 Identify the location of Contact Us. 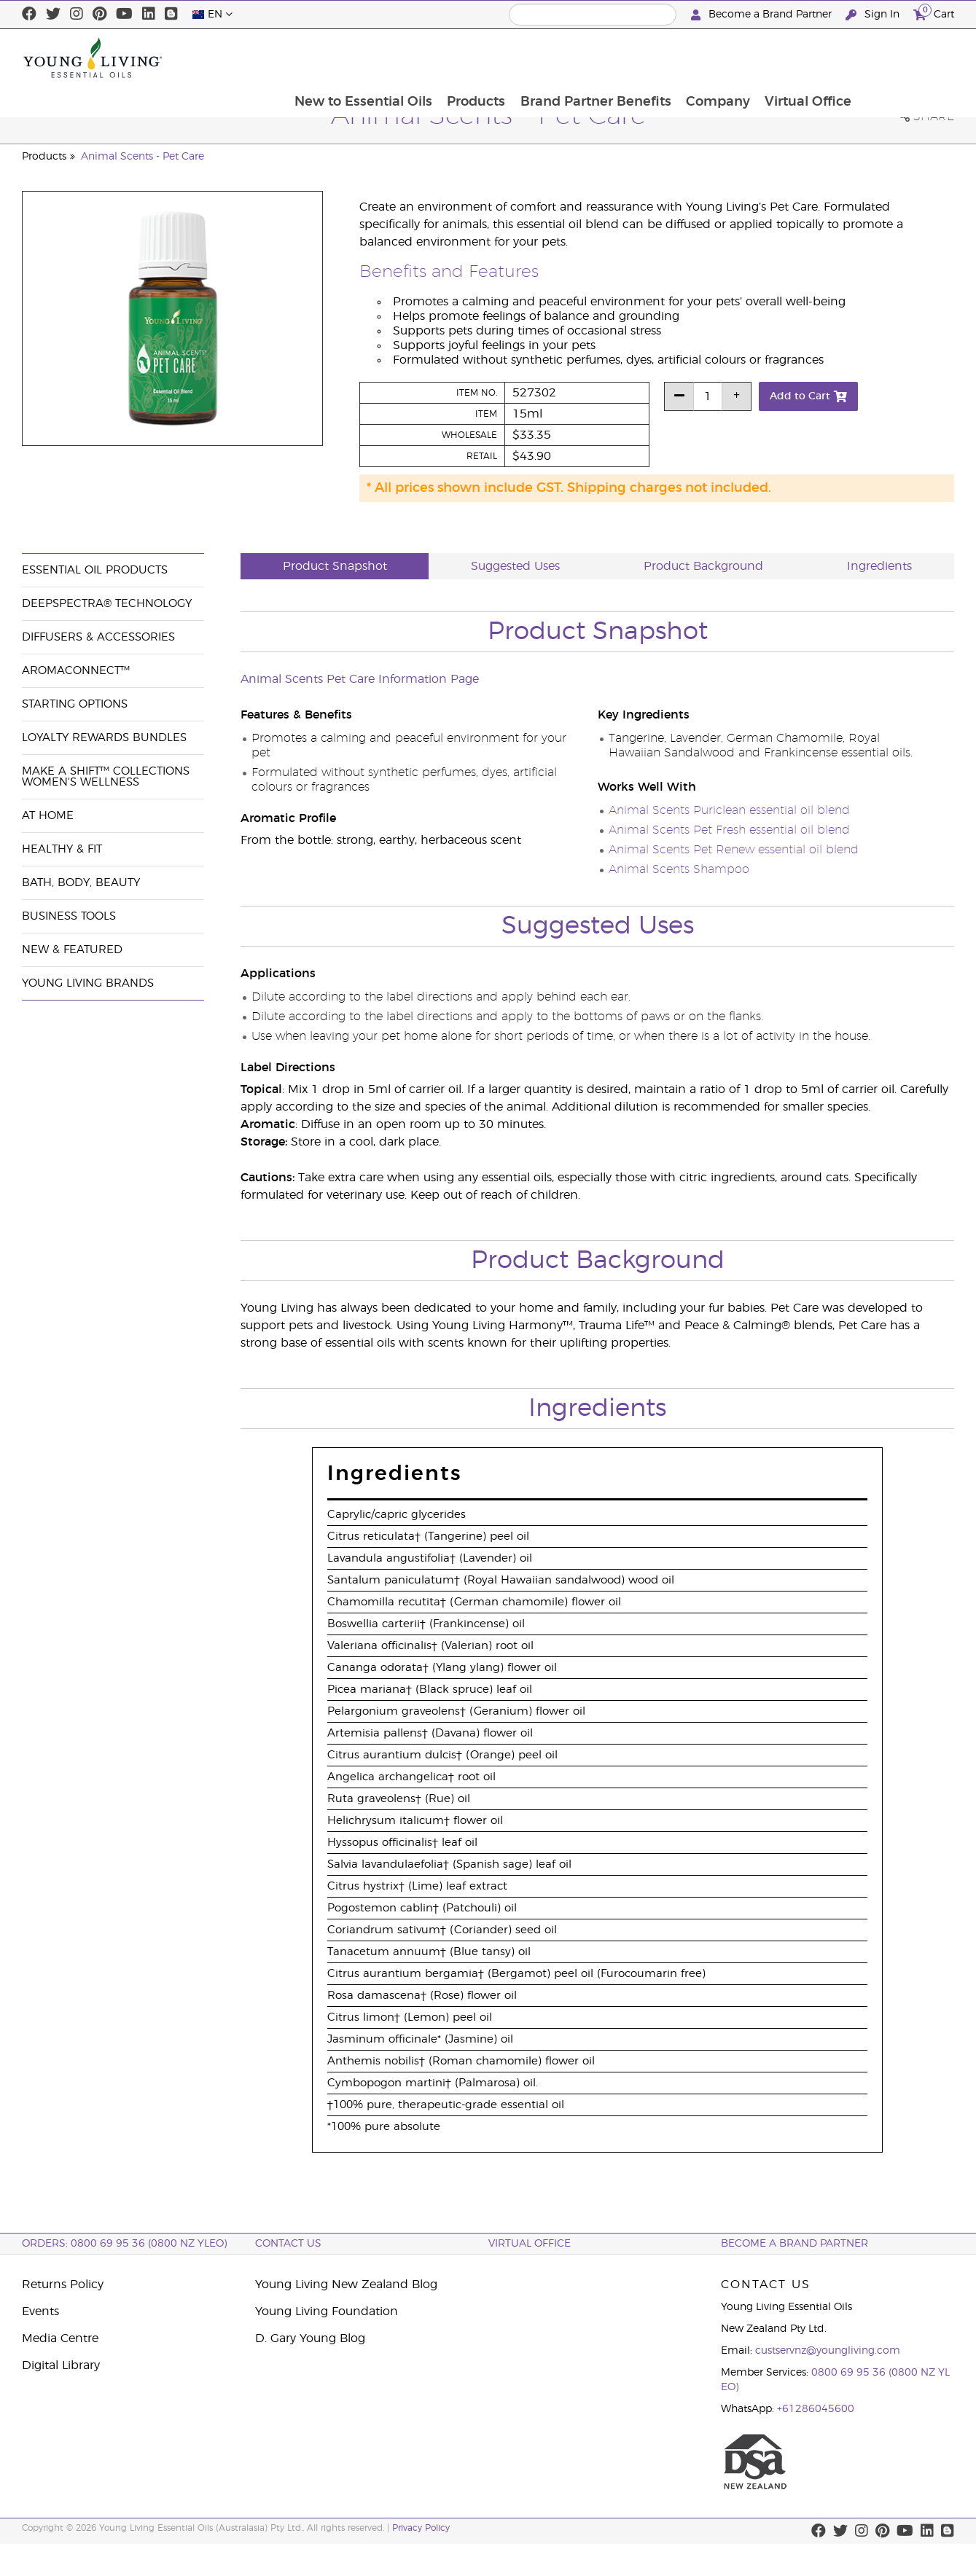
(288, 2244).